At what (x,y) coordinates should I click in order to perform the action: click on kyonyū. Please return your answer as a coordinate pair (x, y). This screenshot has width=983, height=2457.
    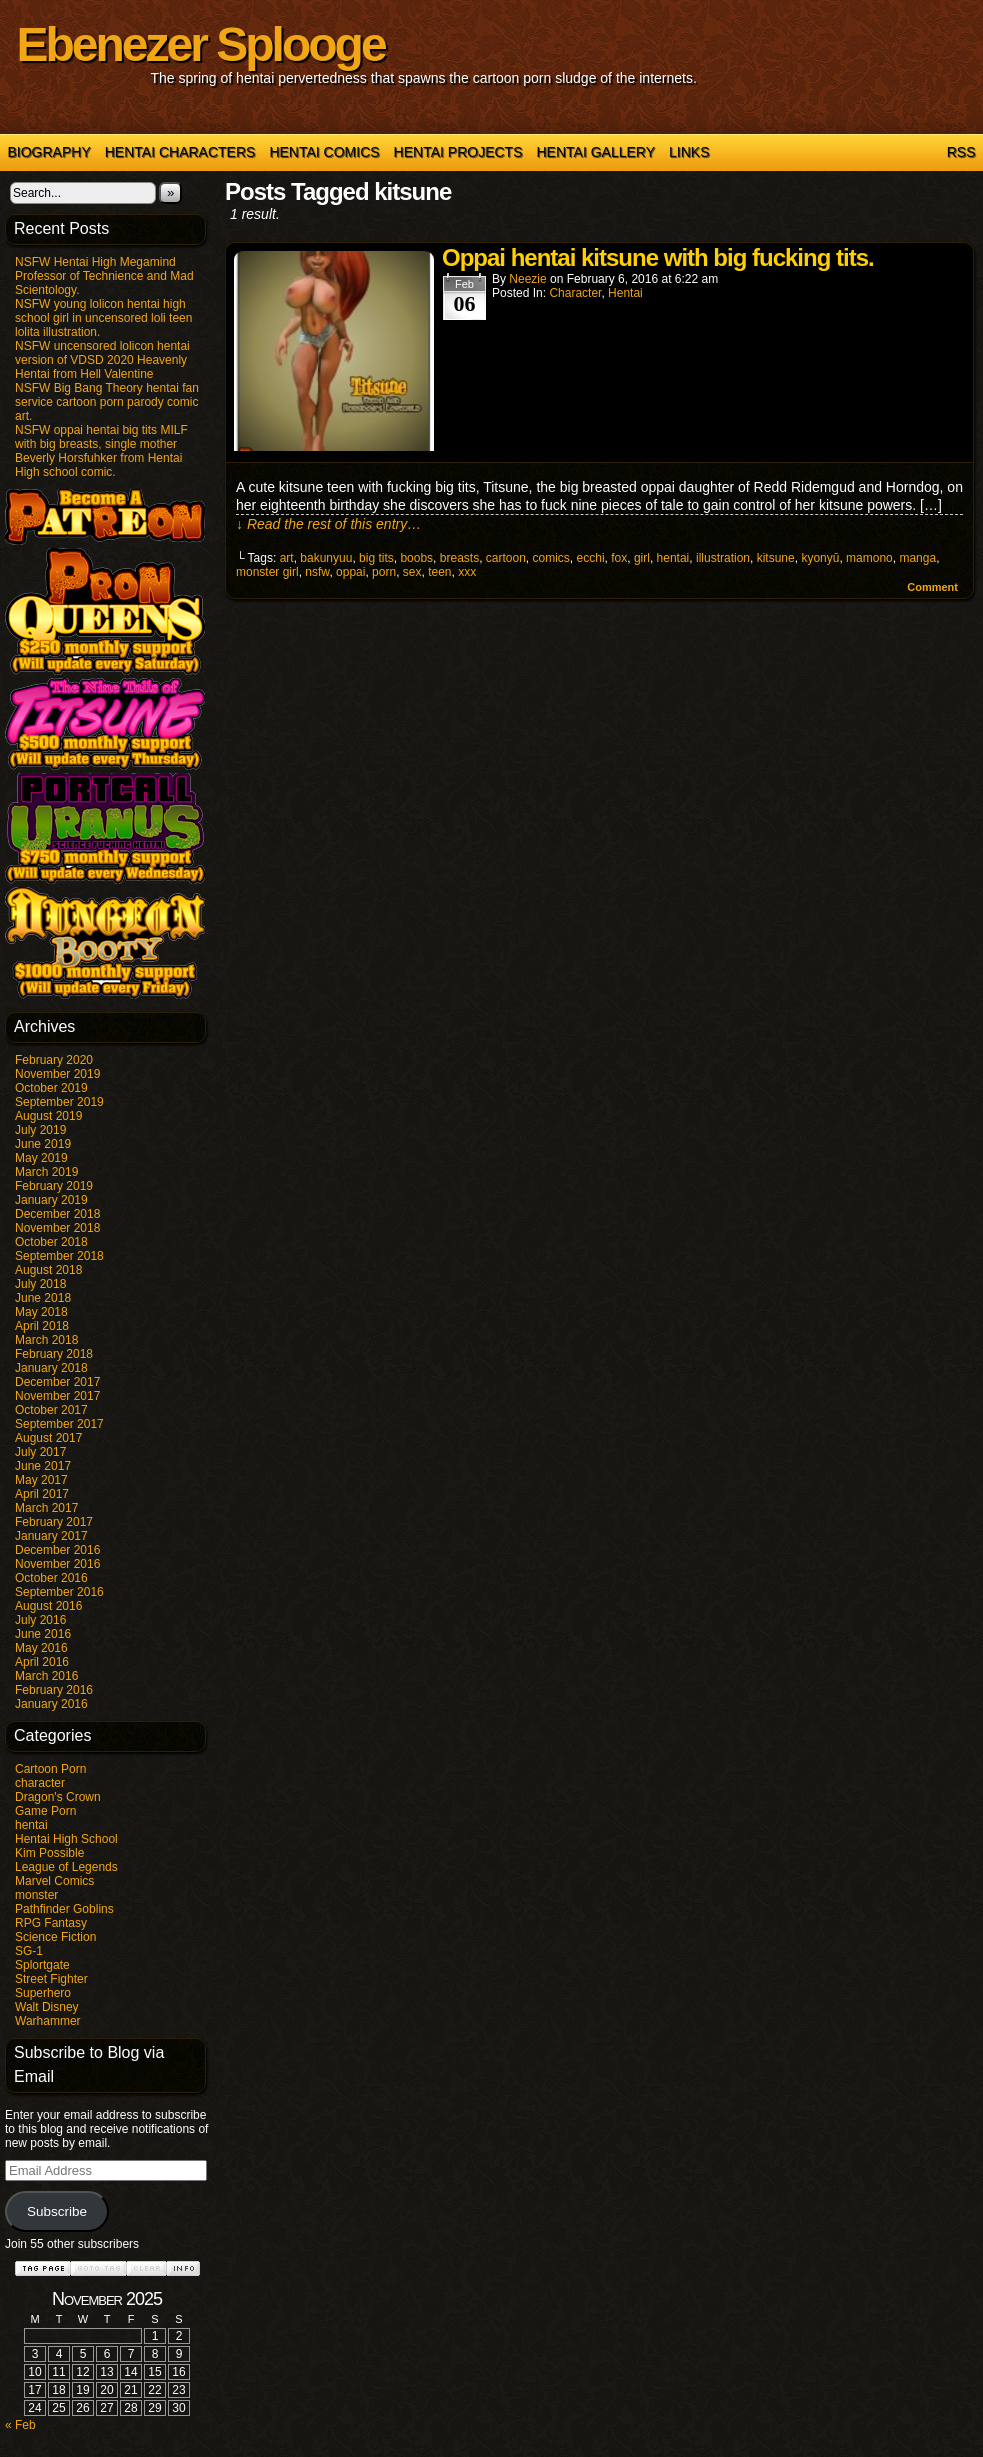
    Looking at the image, I should click on (820, 558).